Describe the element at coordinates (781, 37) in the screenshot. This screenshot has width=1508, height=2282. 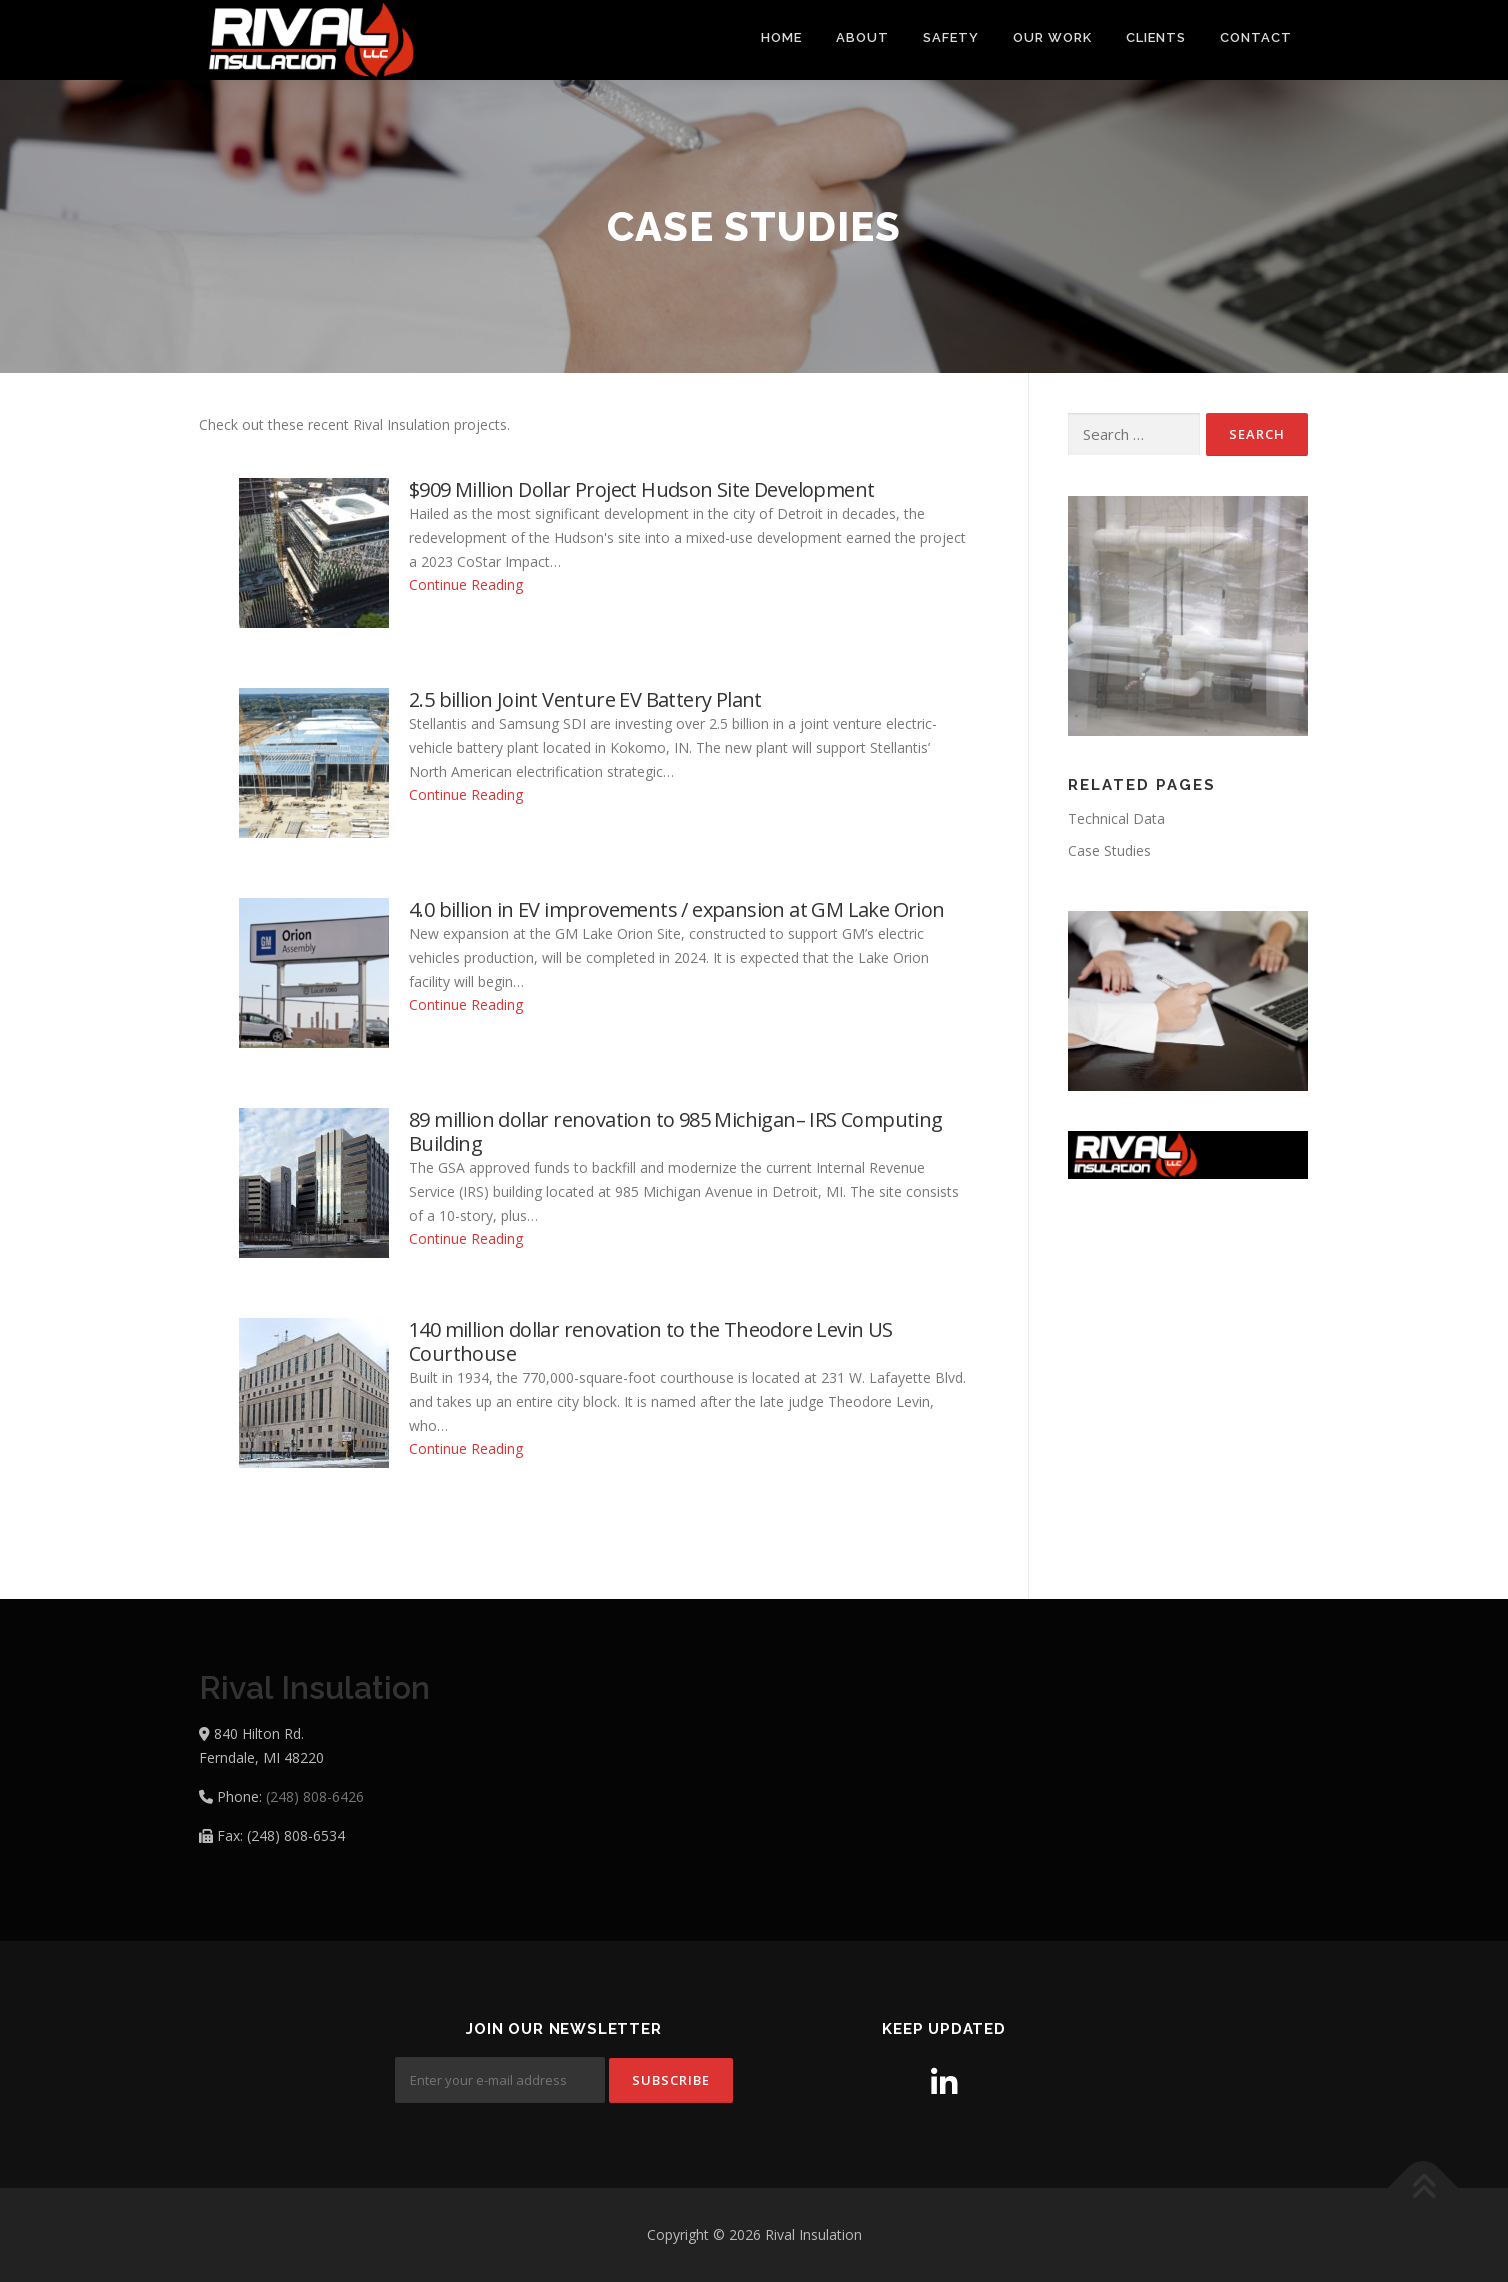
I see `Home` at that location.